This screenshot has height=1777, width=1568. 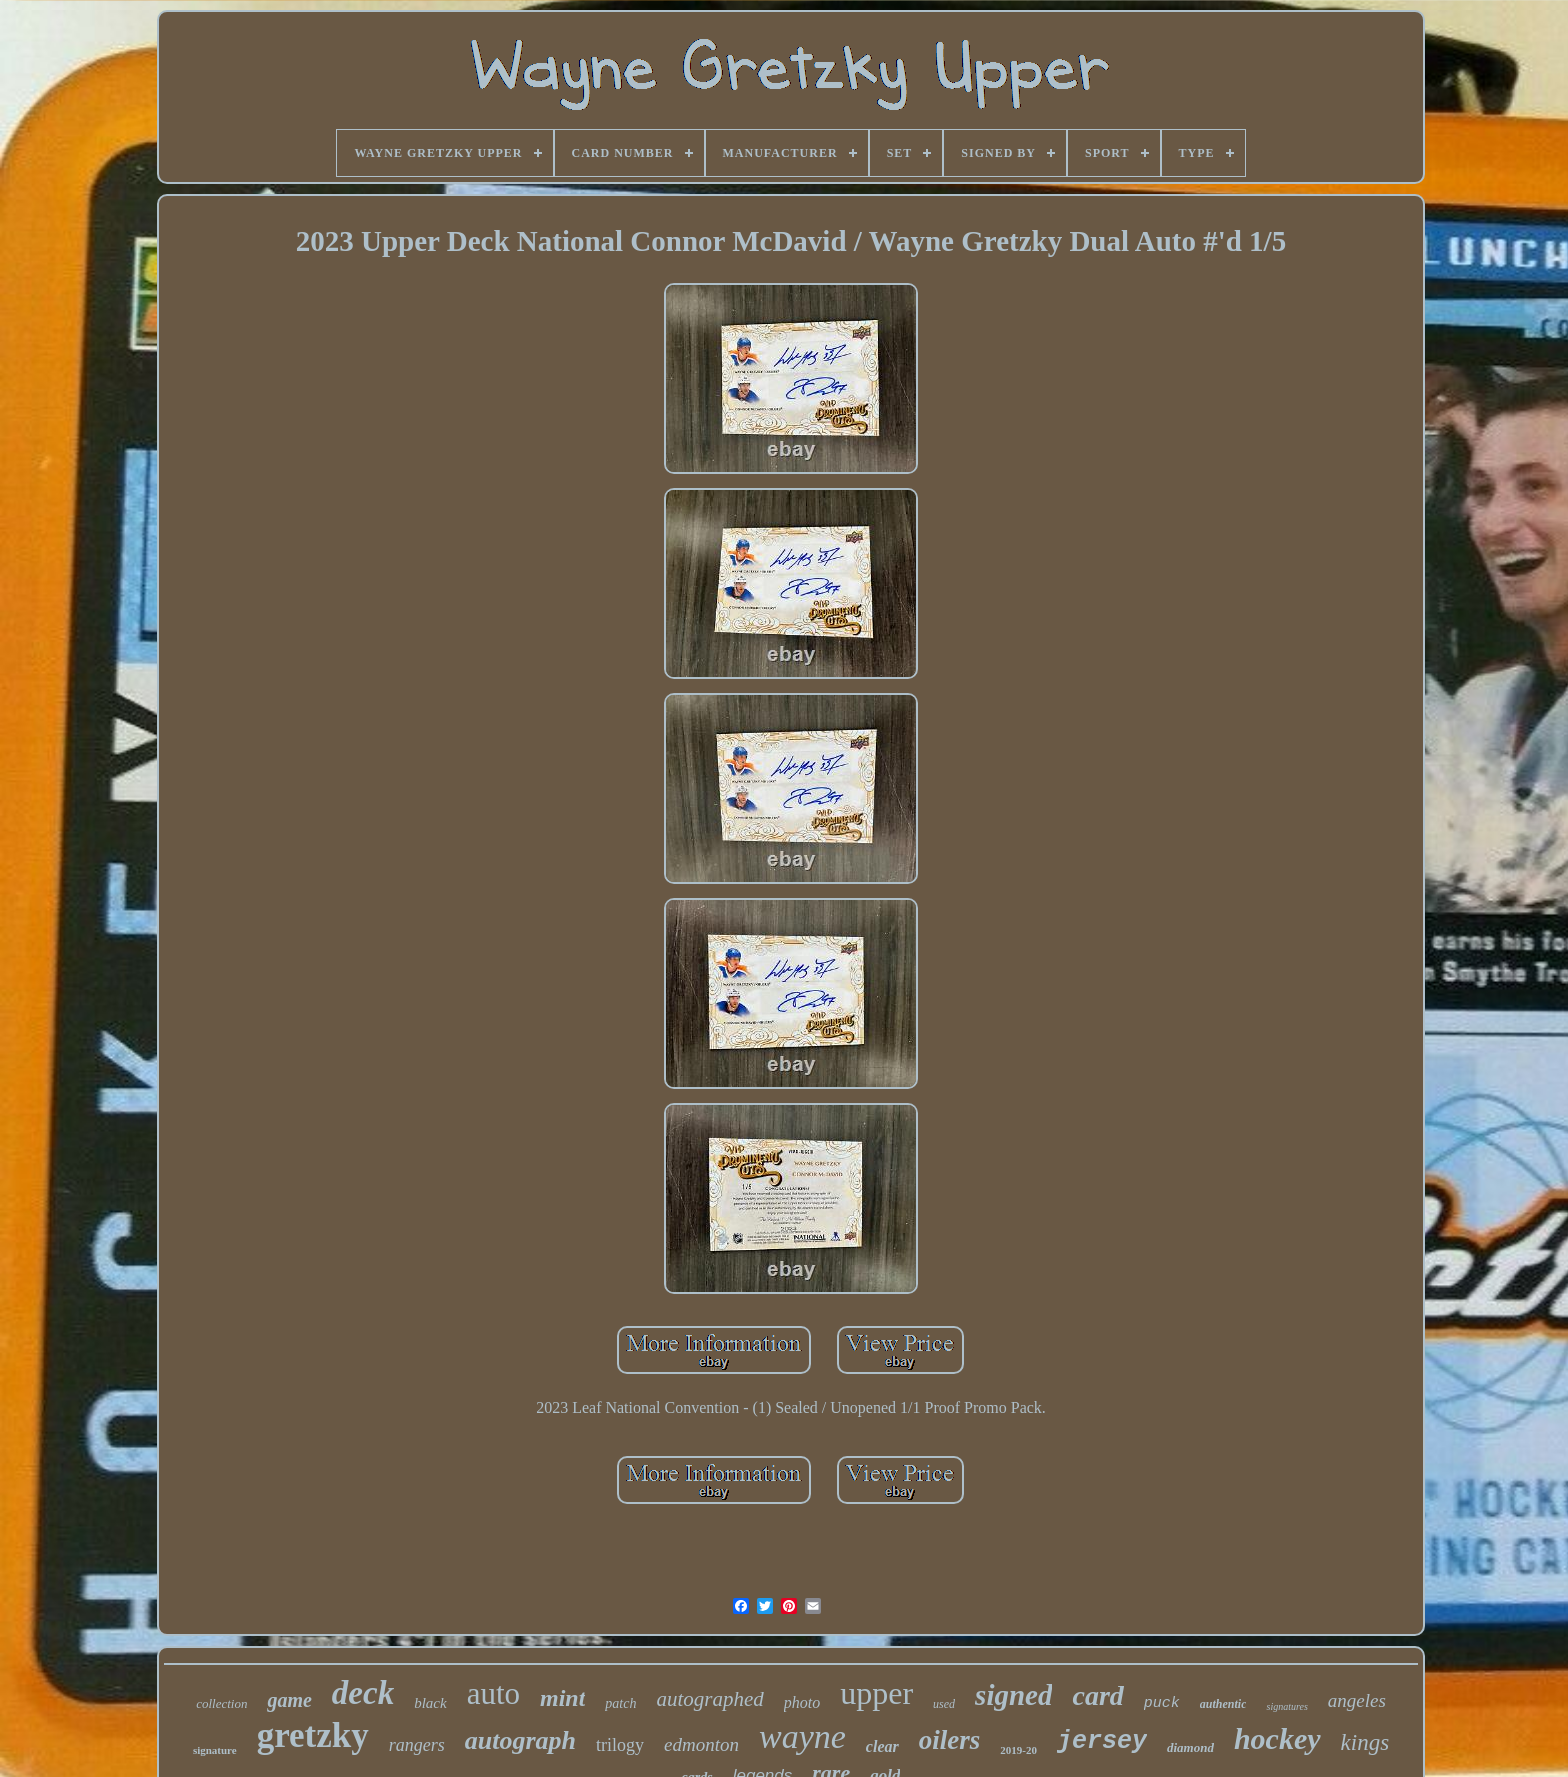 I want to click on wayne, so click(x=802, y=1736).